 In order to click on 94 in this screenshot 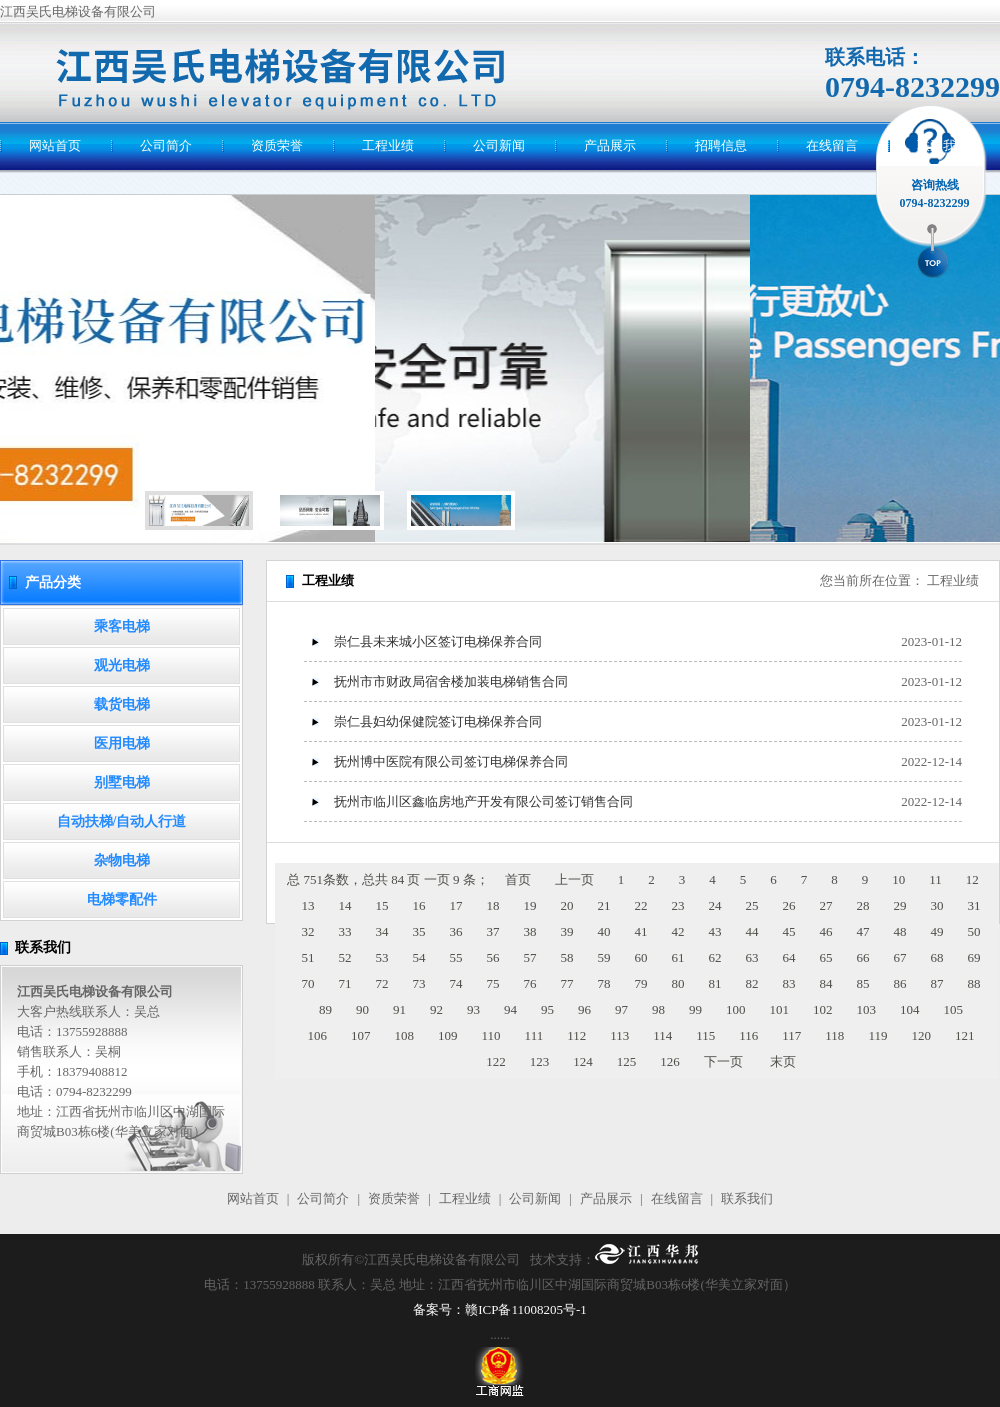, I will do `click(510, 1009)`.